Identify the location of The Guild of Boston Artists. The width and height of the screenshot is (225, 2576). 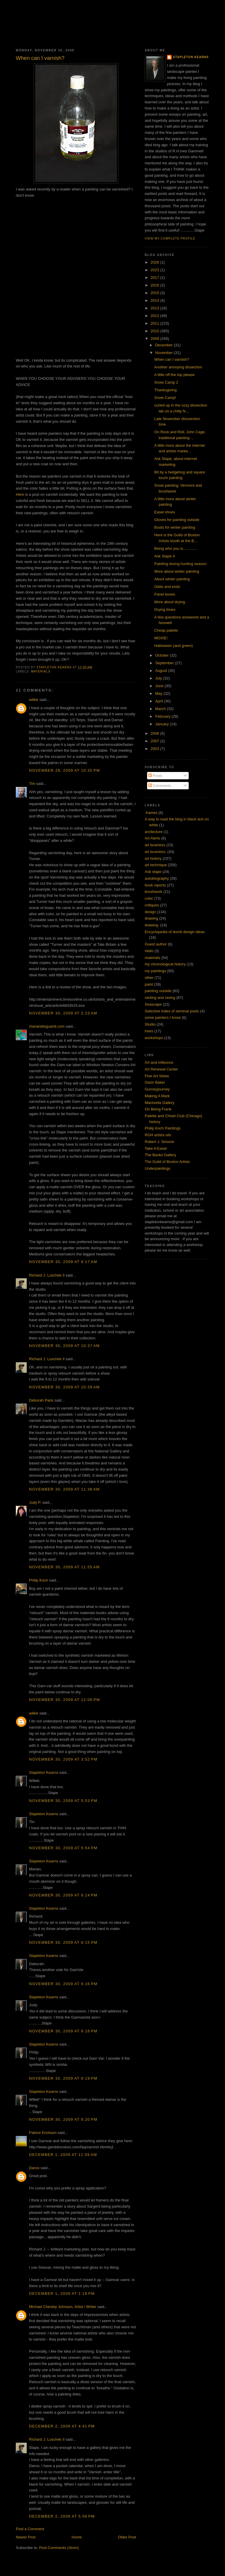
(167, 1161).